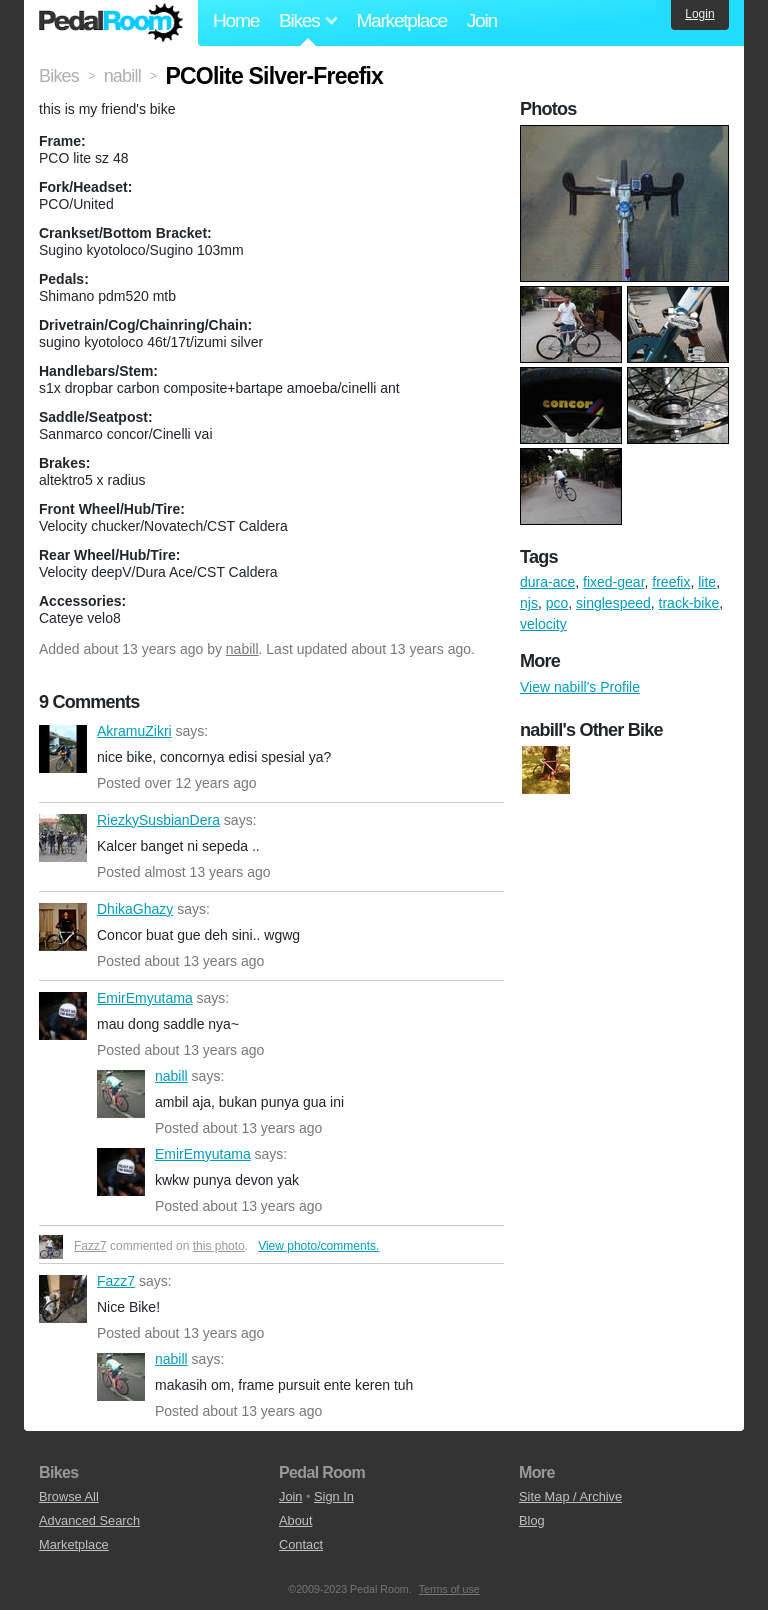 This screenshot has height=1610, width=768. I want to click on fixed-gear, so click(613, 582).